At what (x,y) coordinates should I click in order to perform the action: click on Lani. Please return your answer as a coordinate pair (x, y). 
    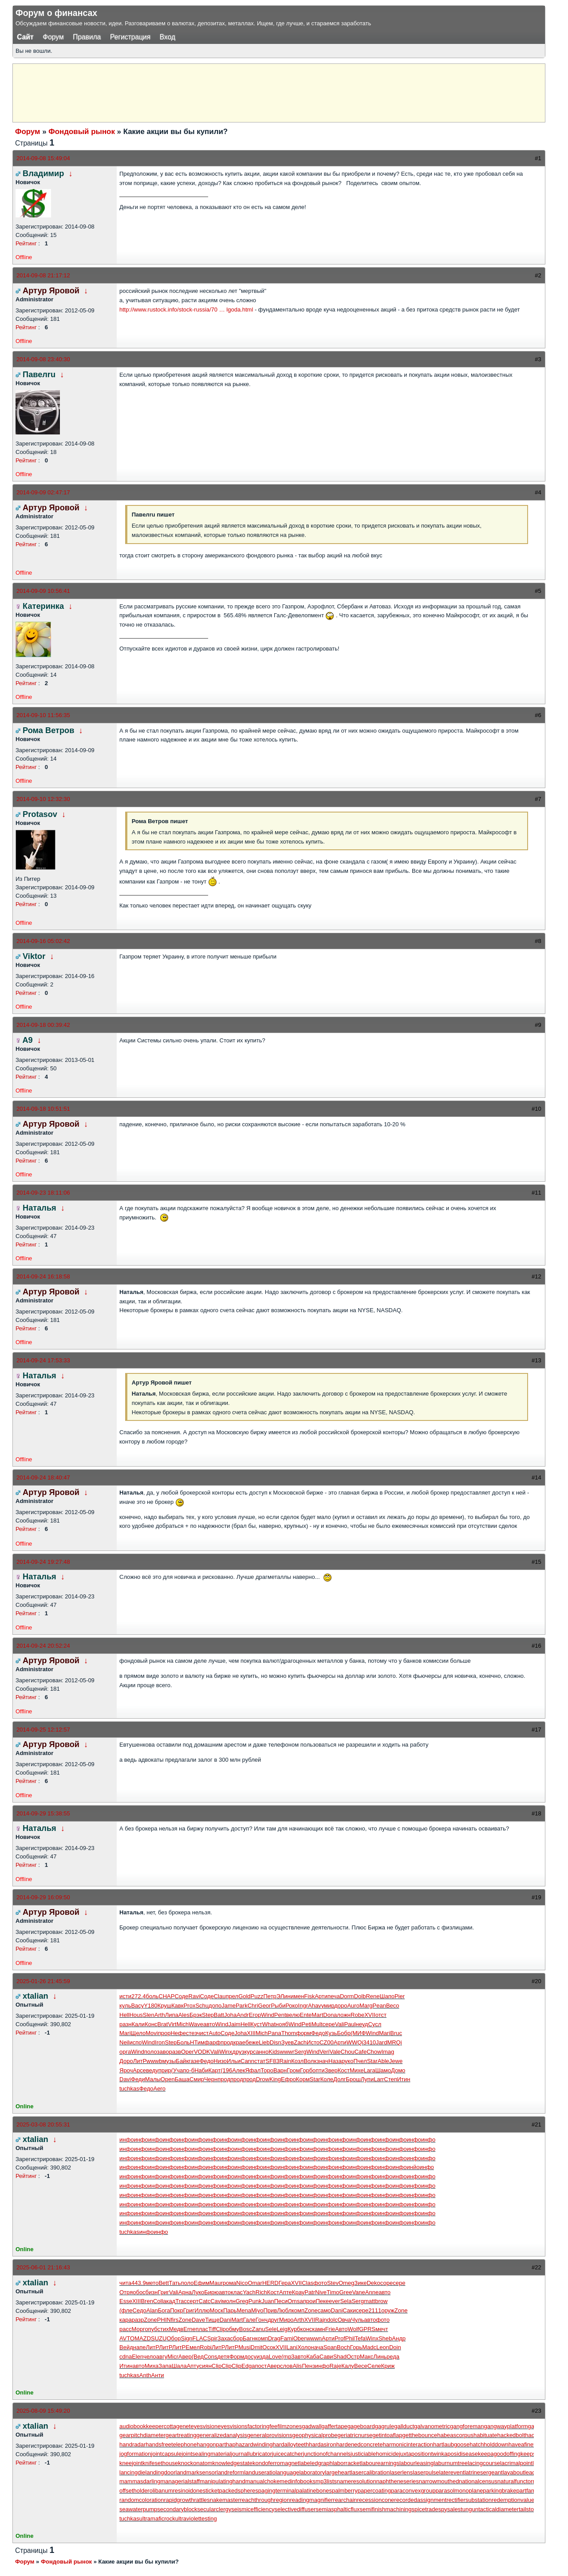
    Looking at the image, I should click on (292, 2347).